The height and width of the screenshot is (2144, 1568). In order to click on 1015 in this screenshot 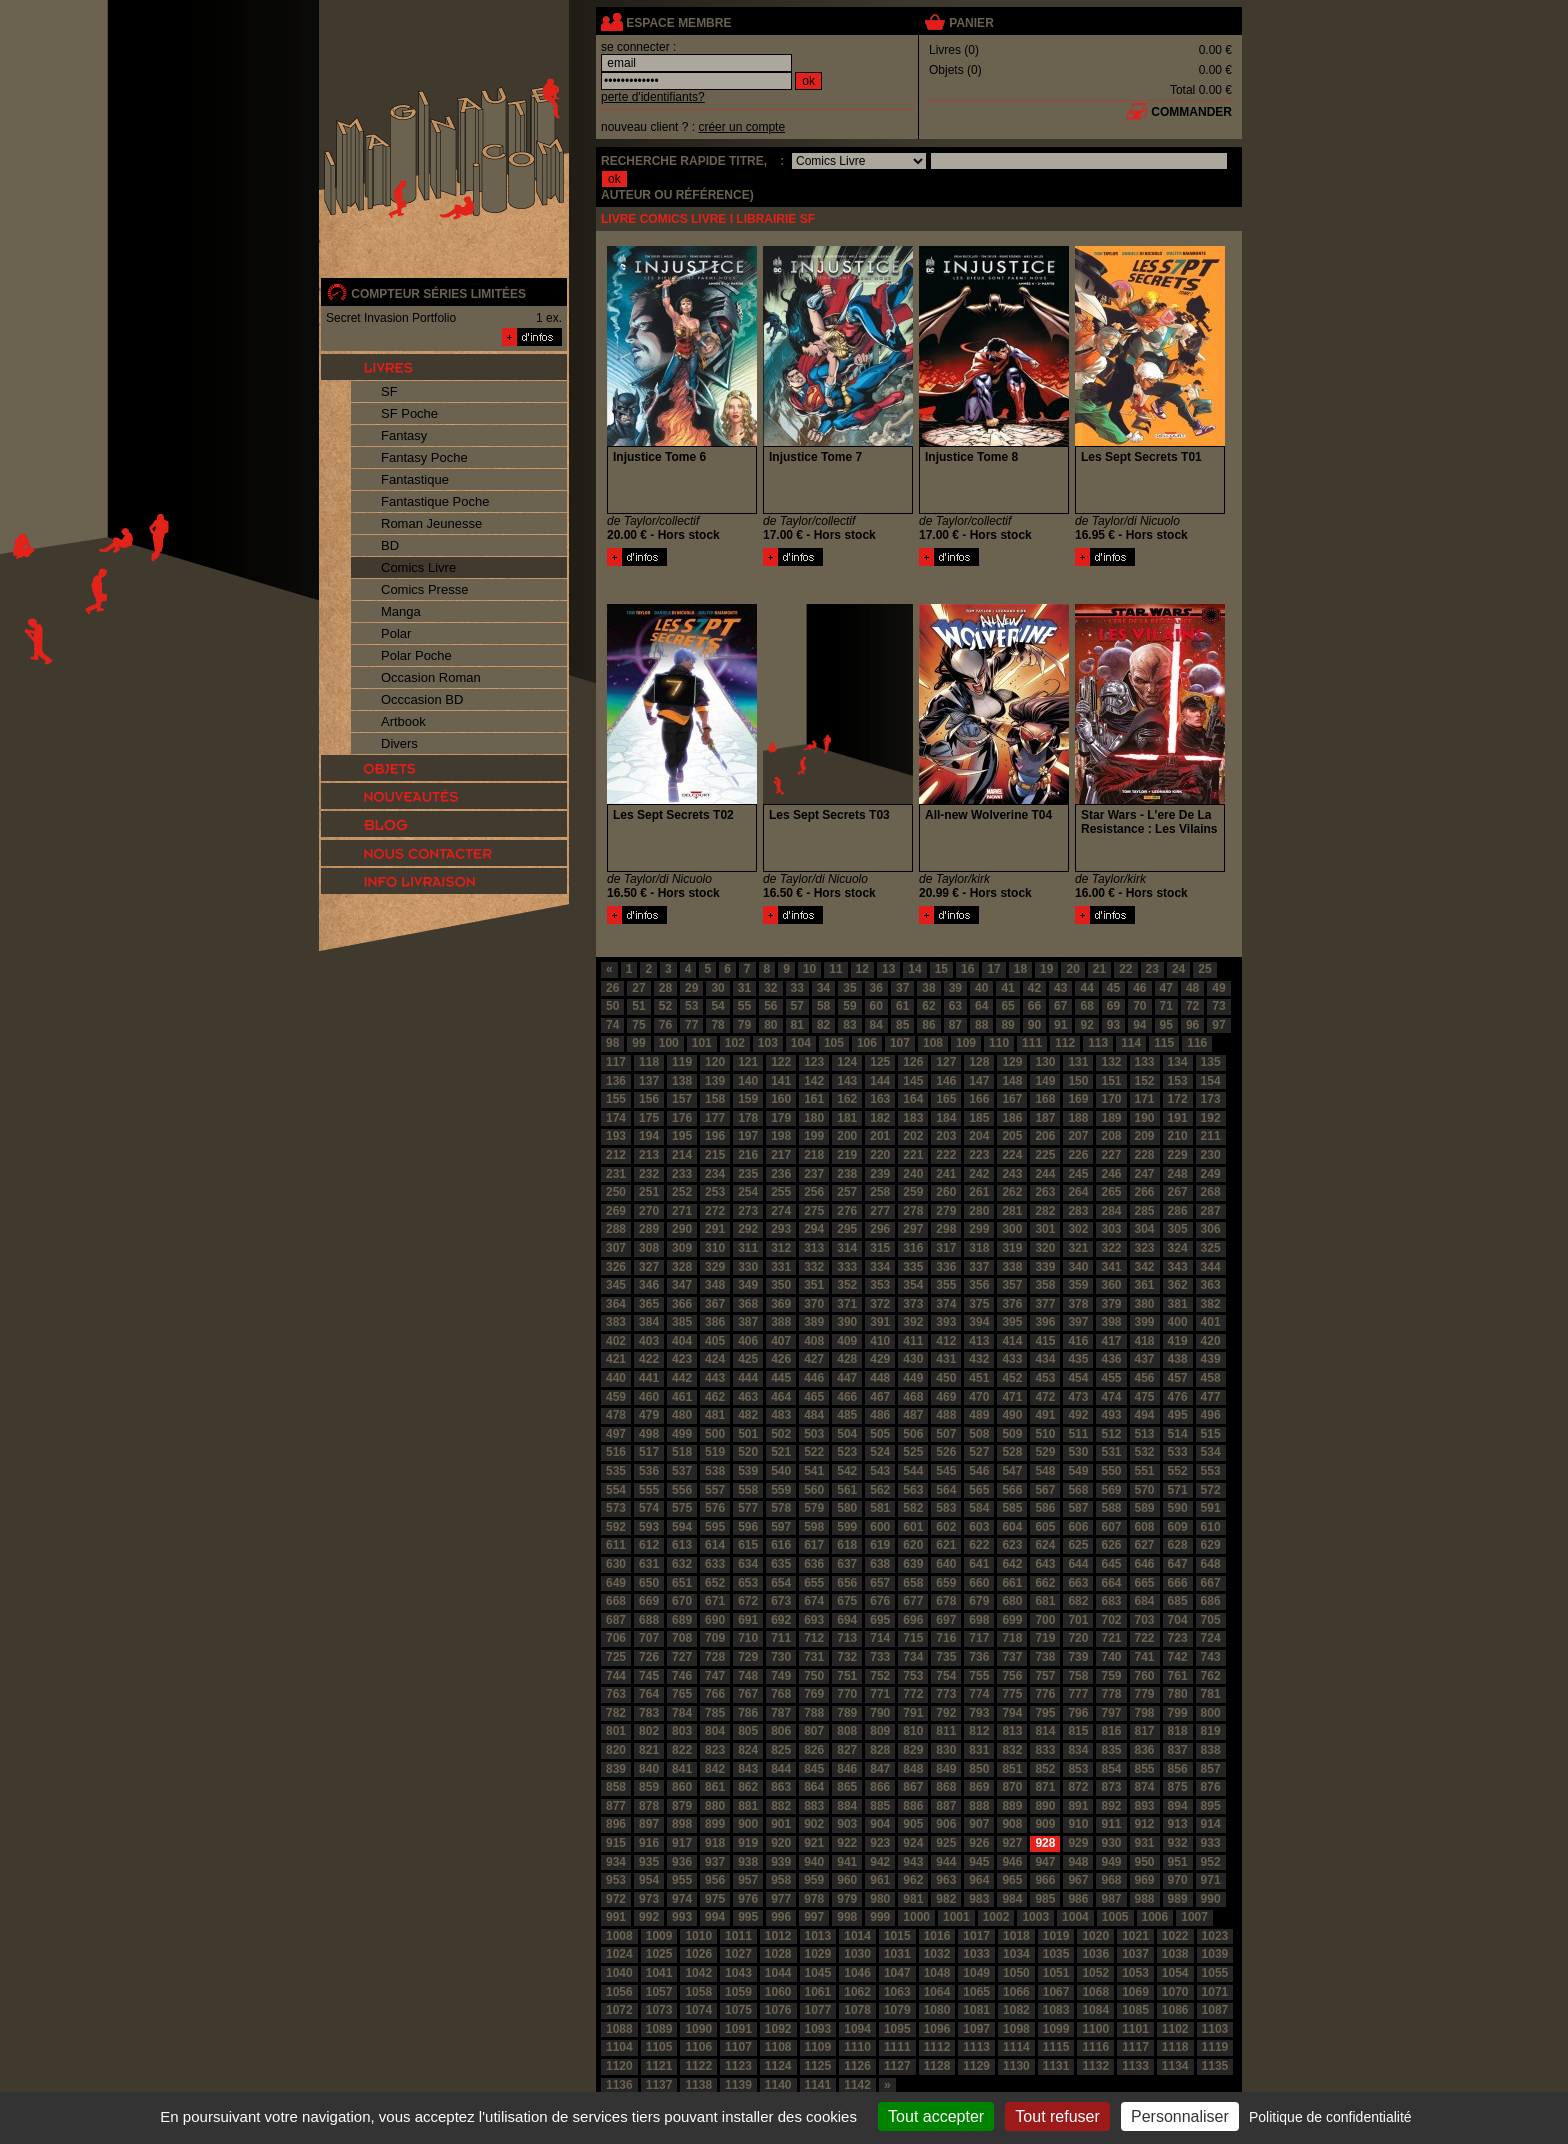, I will do `click(897, 1936)`.